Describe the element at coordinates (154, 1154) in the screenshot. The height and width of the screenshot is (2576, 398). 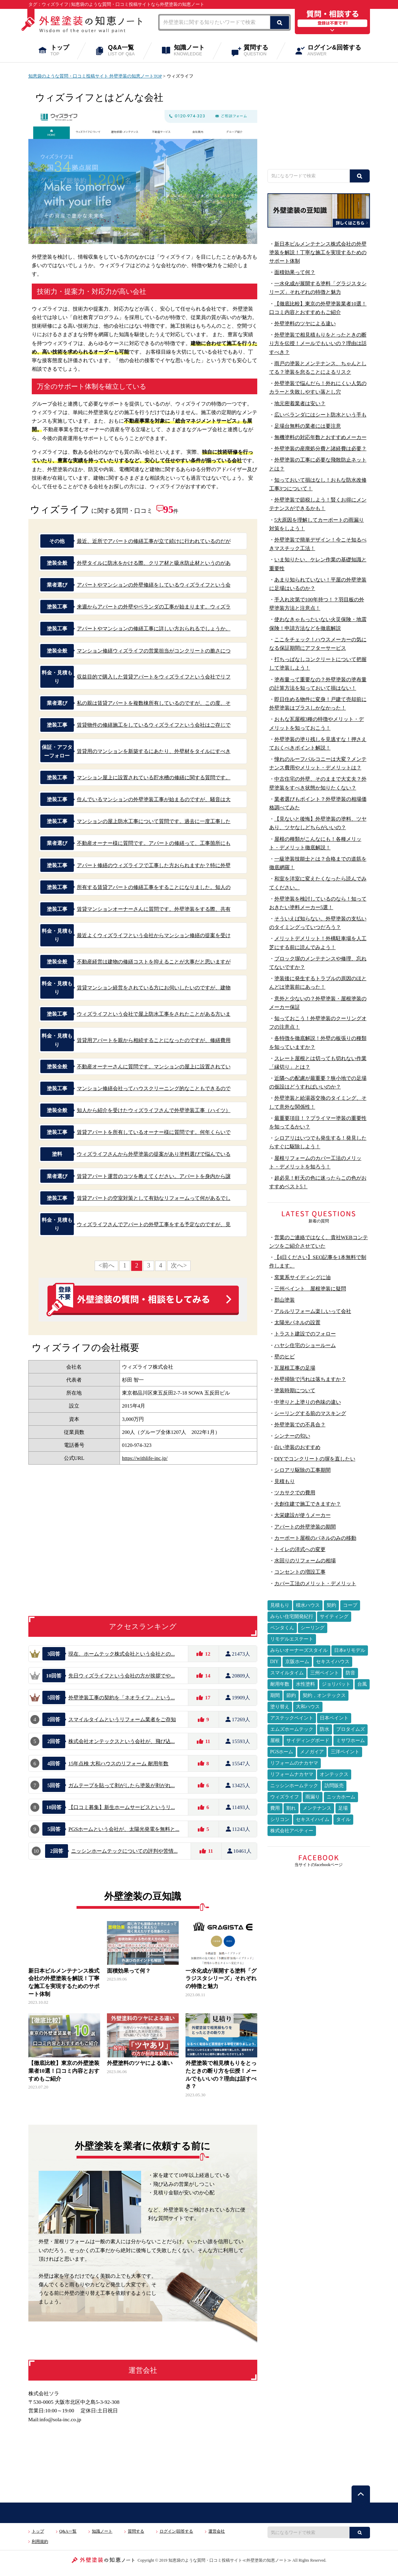
I see `ウィズライフさんから外壁塗装の提案があり塗料選びで悩んでいる` at that location.